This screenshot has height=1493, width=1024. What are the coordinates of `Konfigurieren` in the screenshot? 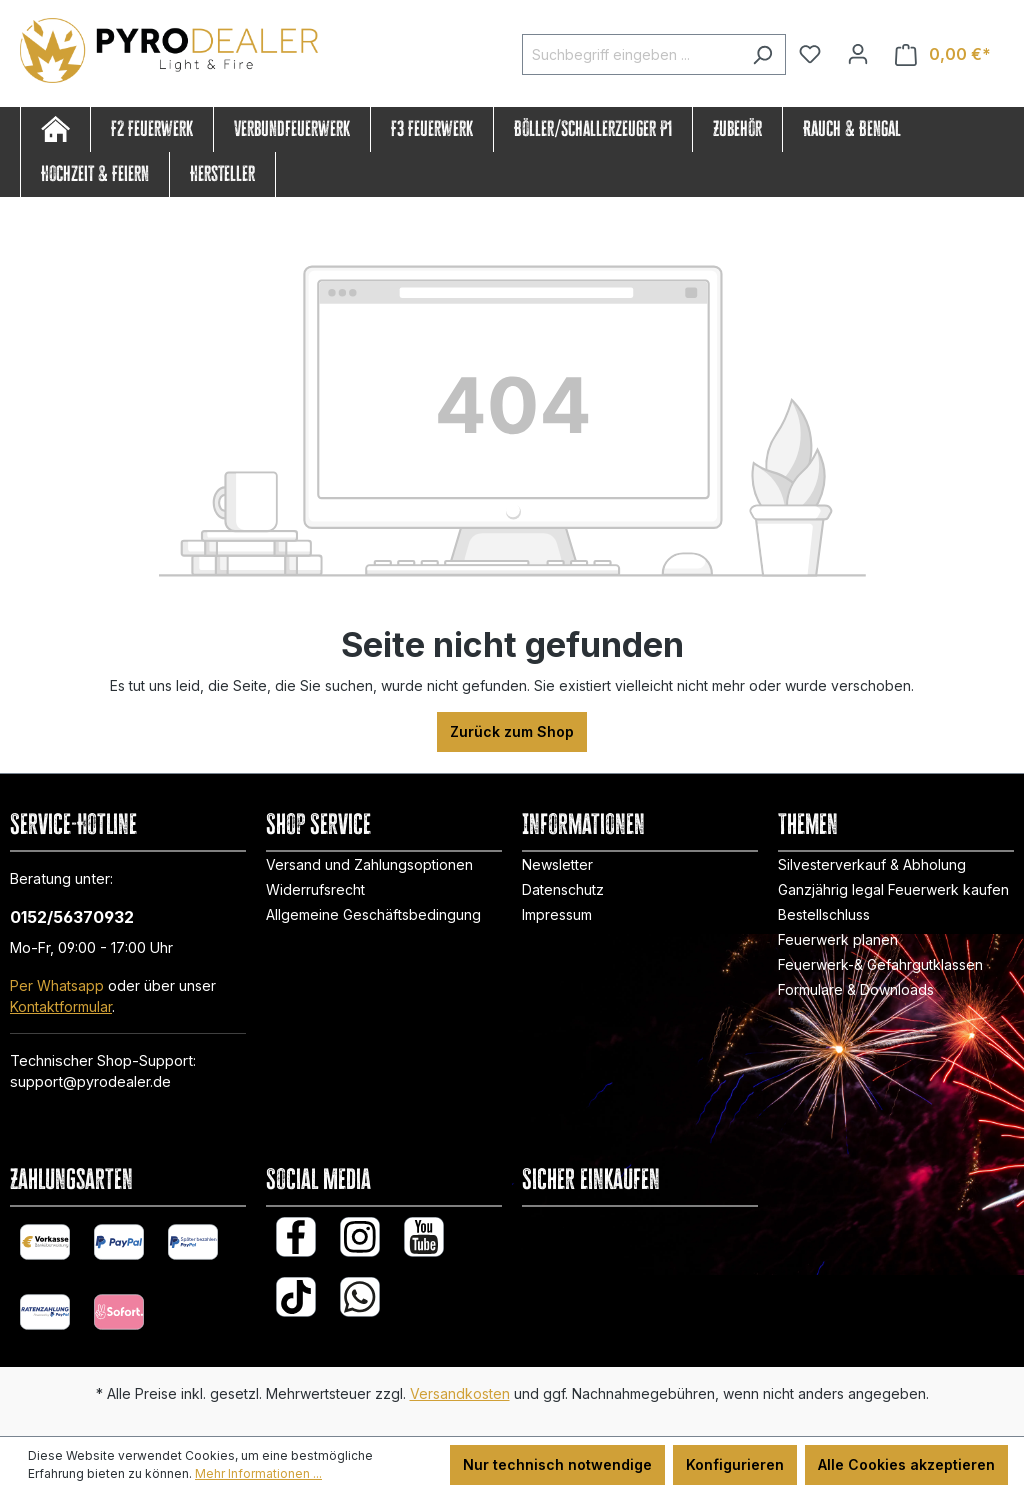 It's located at (735, 1464).